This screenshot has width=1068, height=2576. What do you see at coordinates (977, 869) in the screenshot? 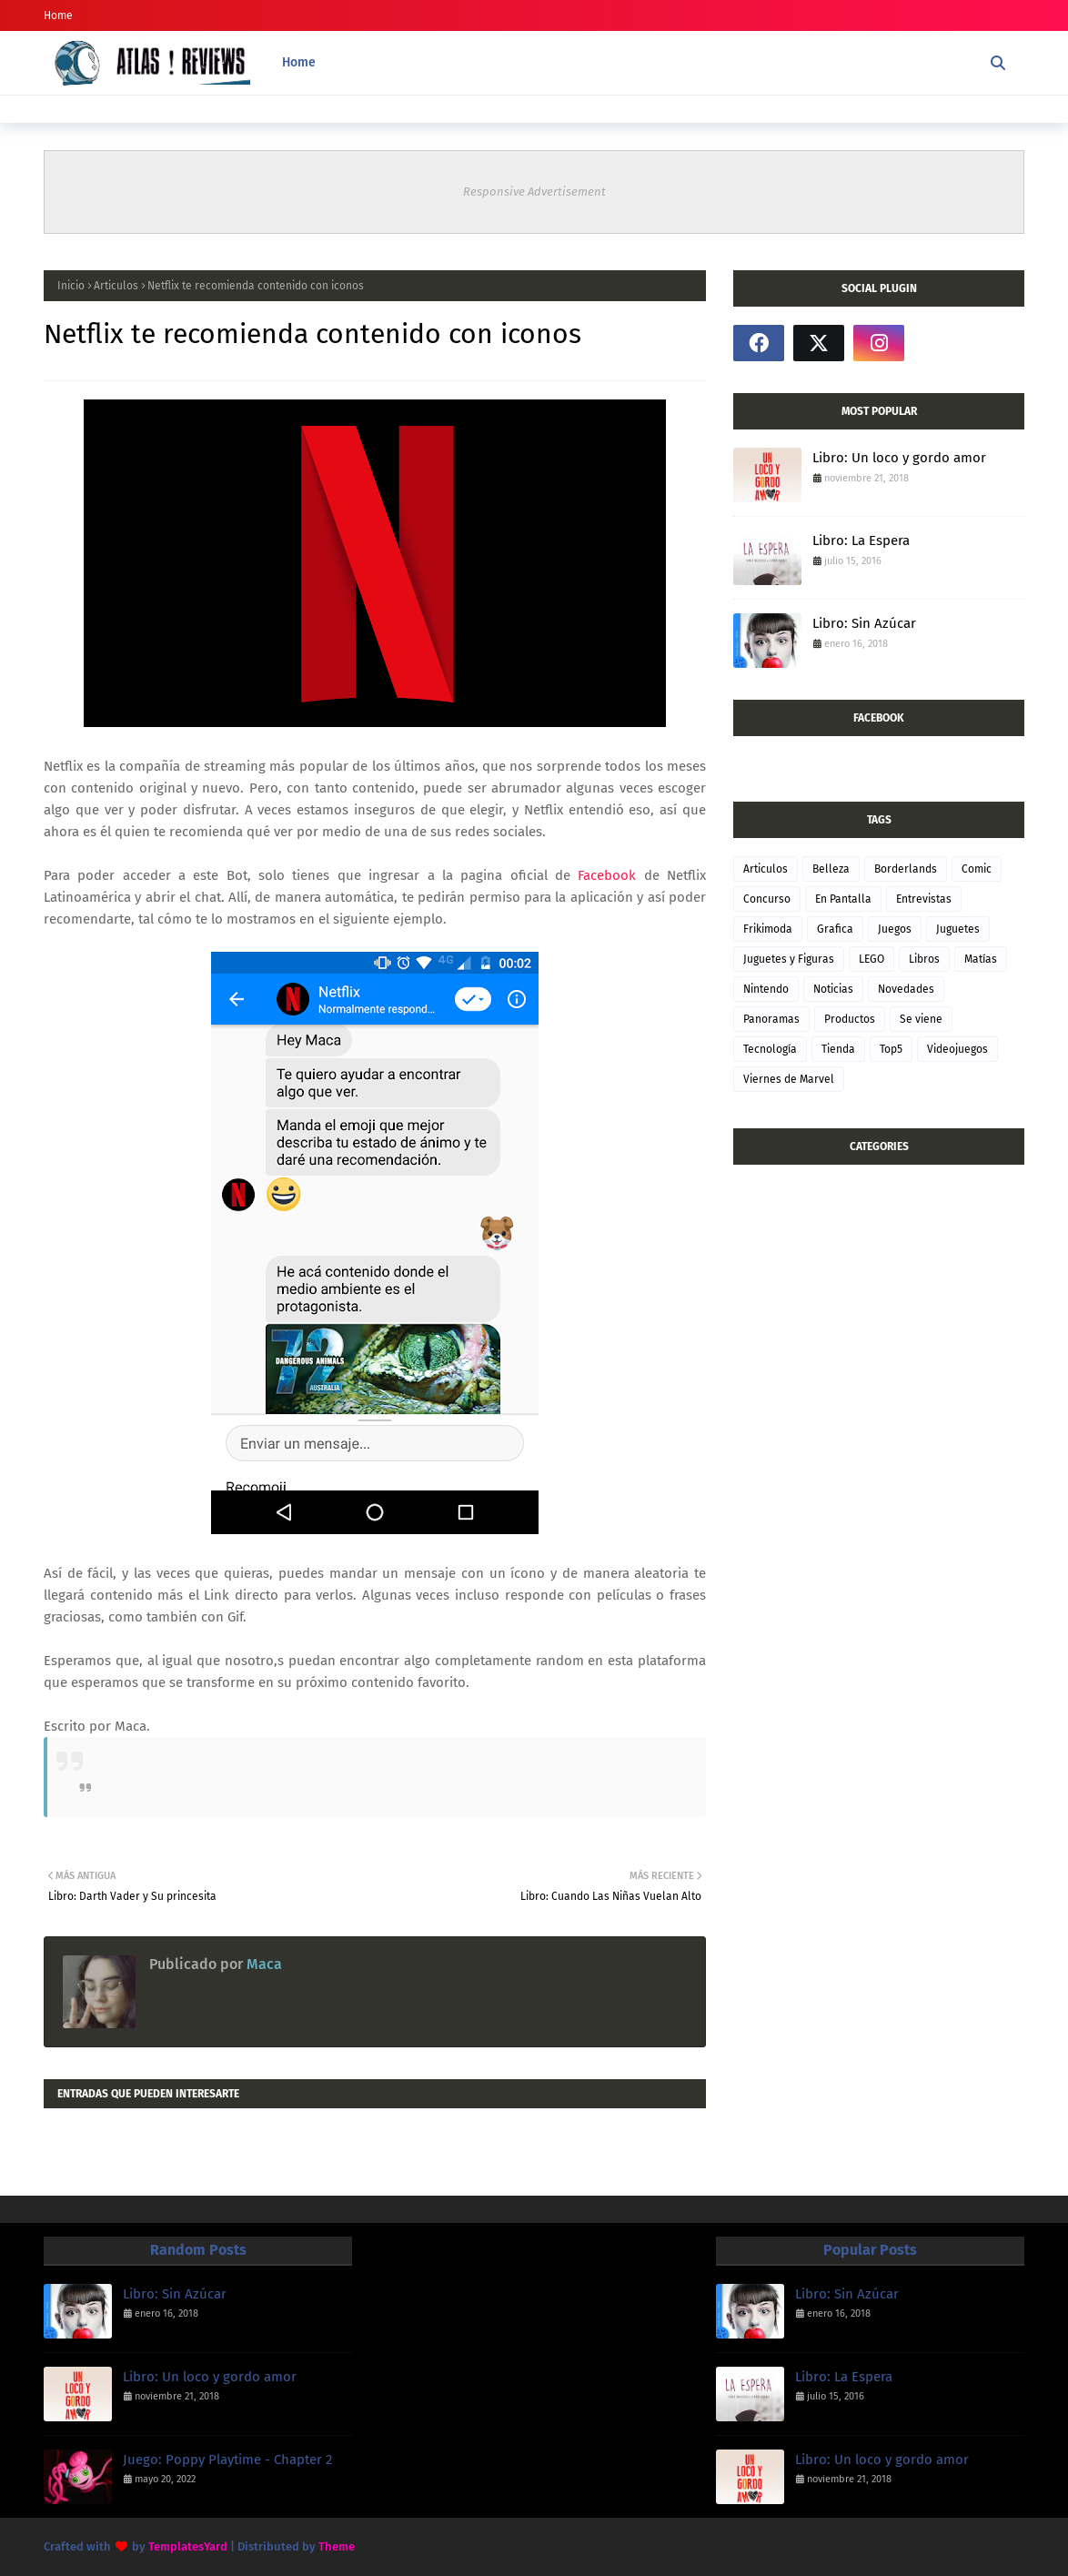
I see `Comic` at bounding box center [977, 869].